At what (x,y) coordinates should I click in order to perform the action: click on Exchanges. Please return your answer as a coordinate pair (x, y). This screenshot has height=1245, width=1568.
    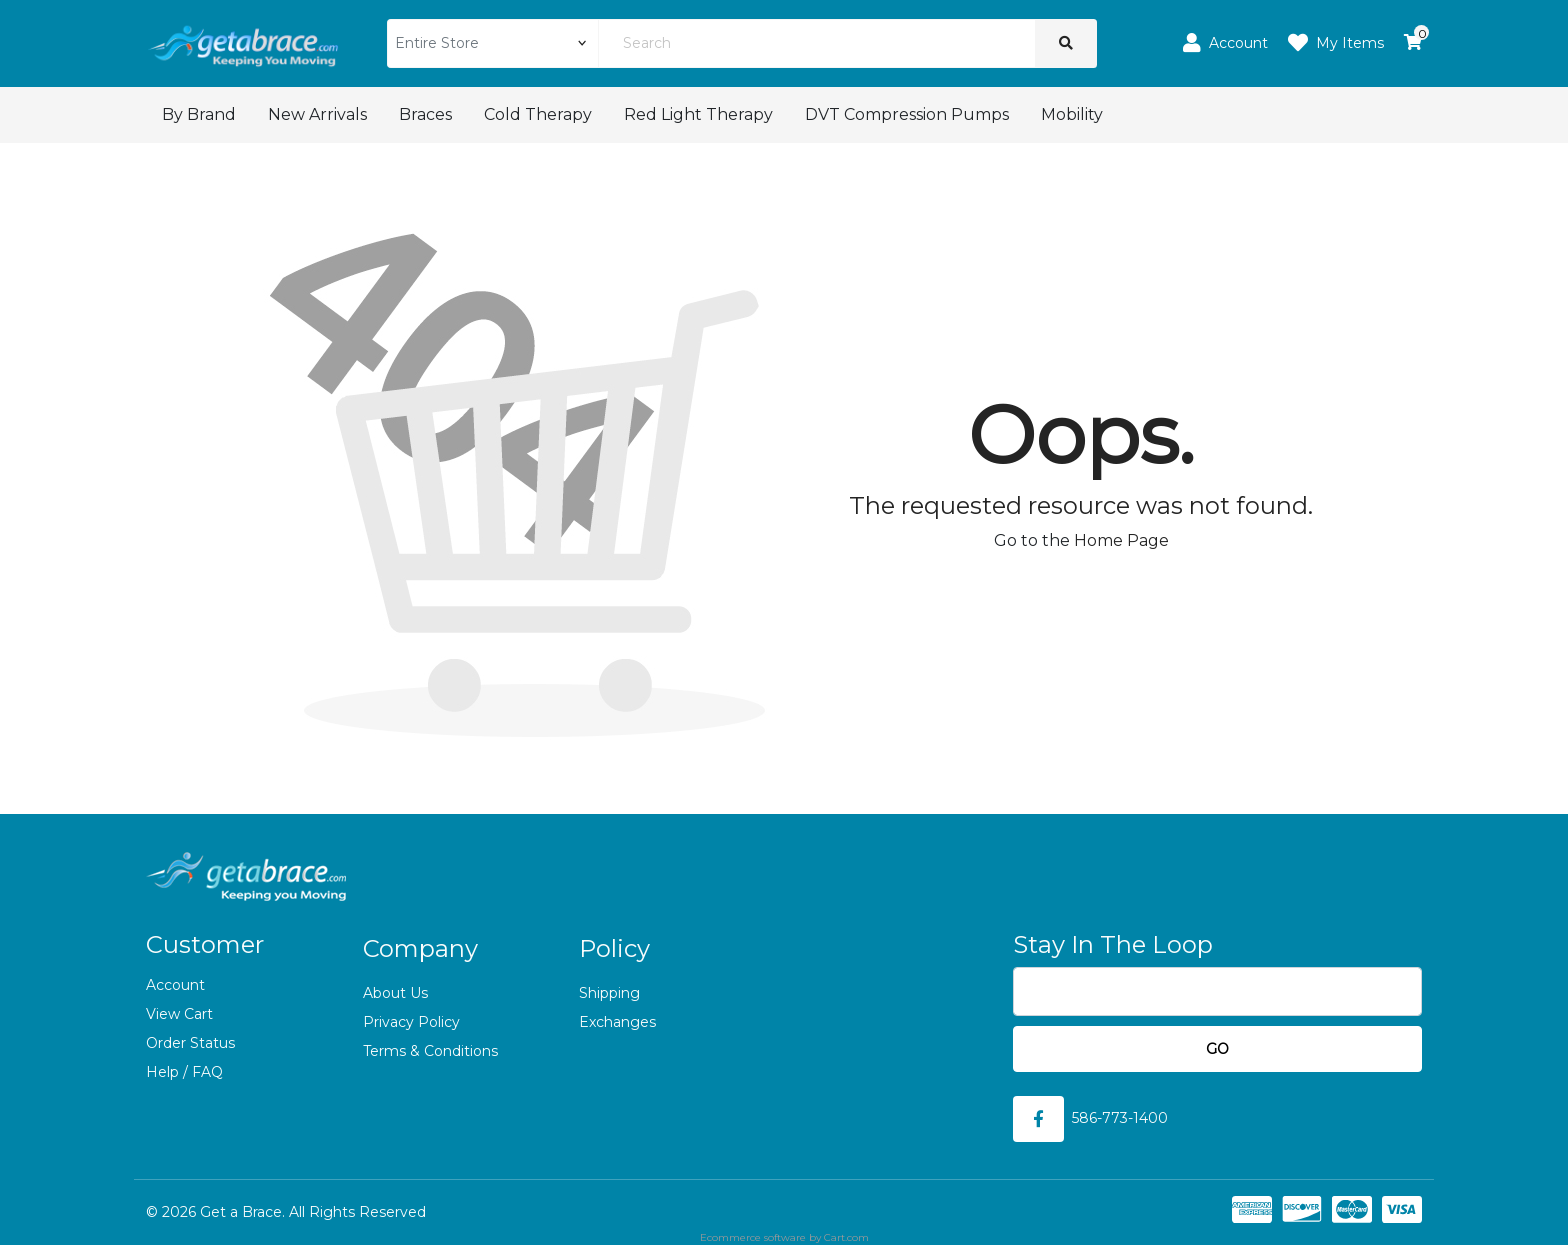
    Looking at the image, I should click on (617, 1022).